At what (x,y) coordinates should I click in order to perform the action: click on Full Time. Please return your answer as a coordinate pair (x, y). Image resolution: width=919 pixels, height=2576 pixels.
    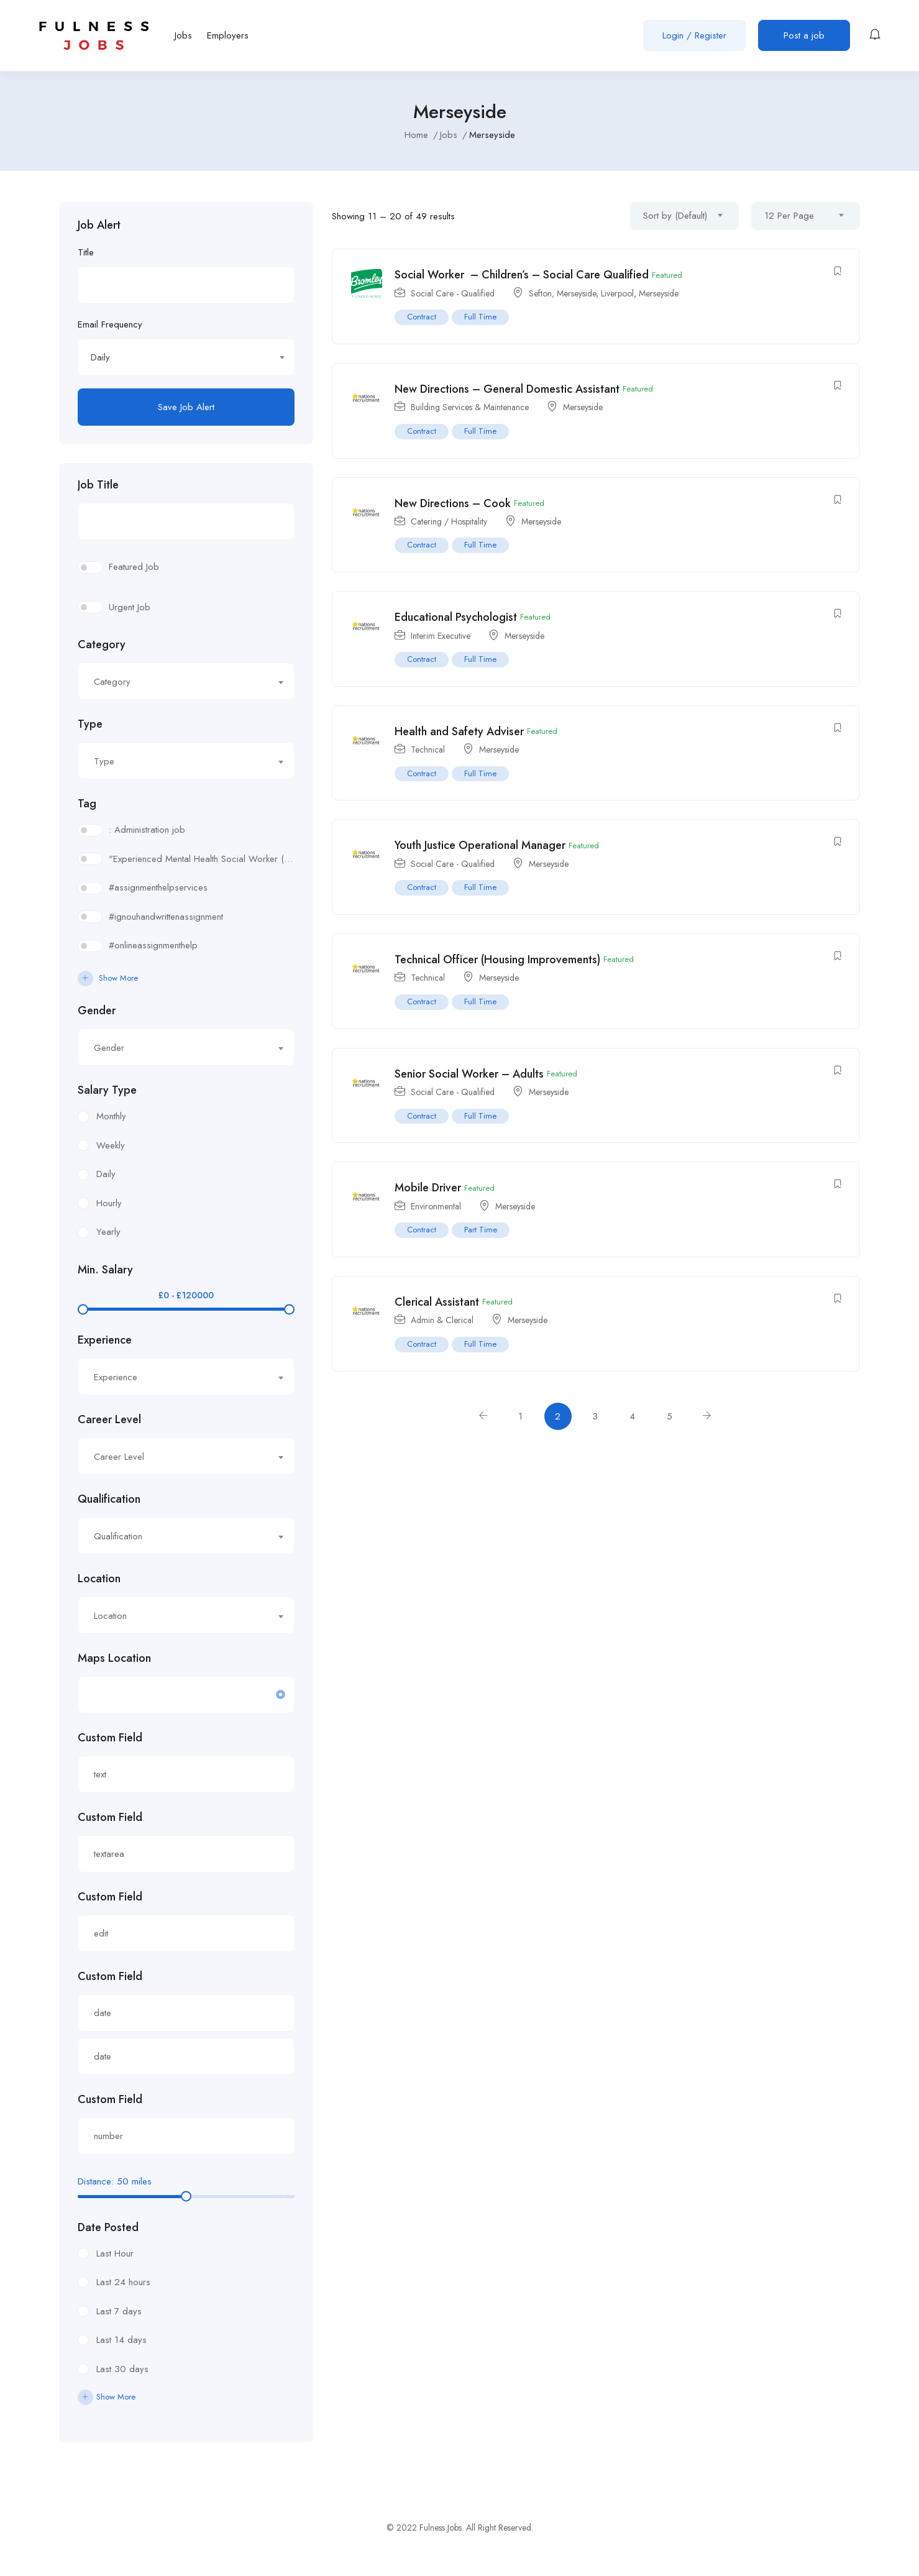
    Looking at the image, I should click on (480, 317).